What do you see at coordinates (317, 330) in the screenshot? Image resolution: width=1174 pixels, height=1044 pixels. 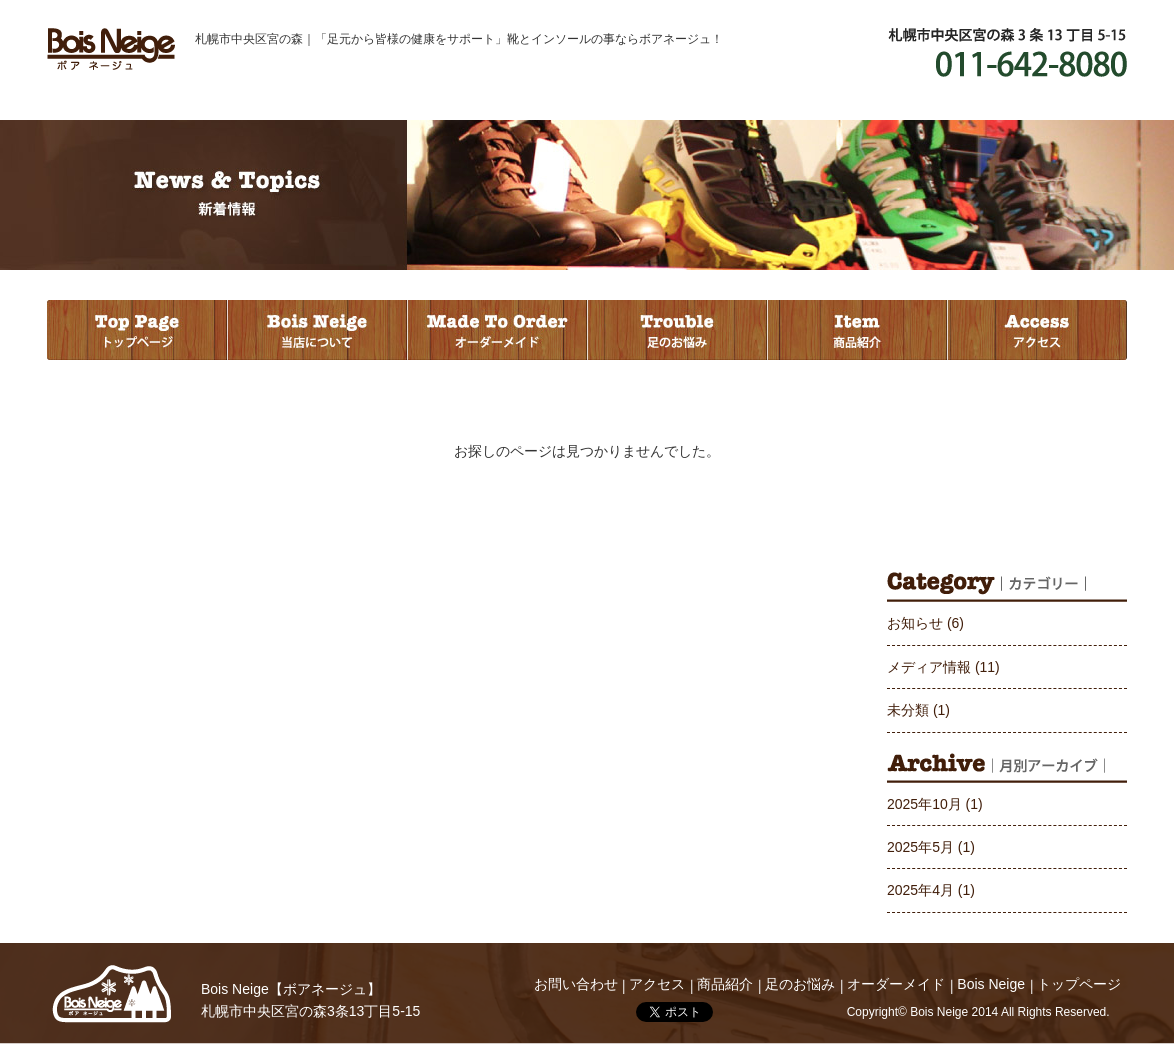 I see `当店について` at bounding box center [317, 330].